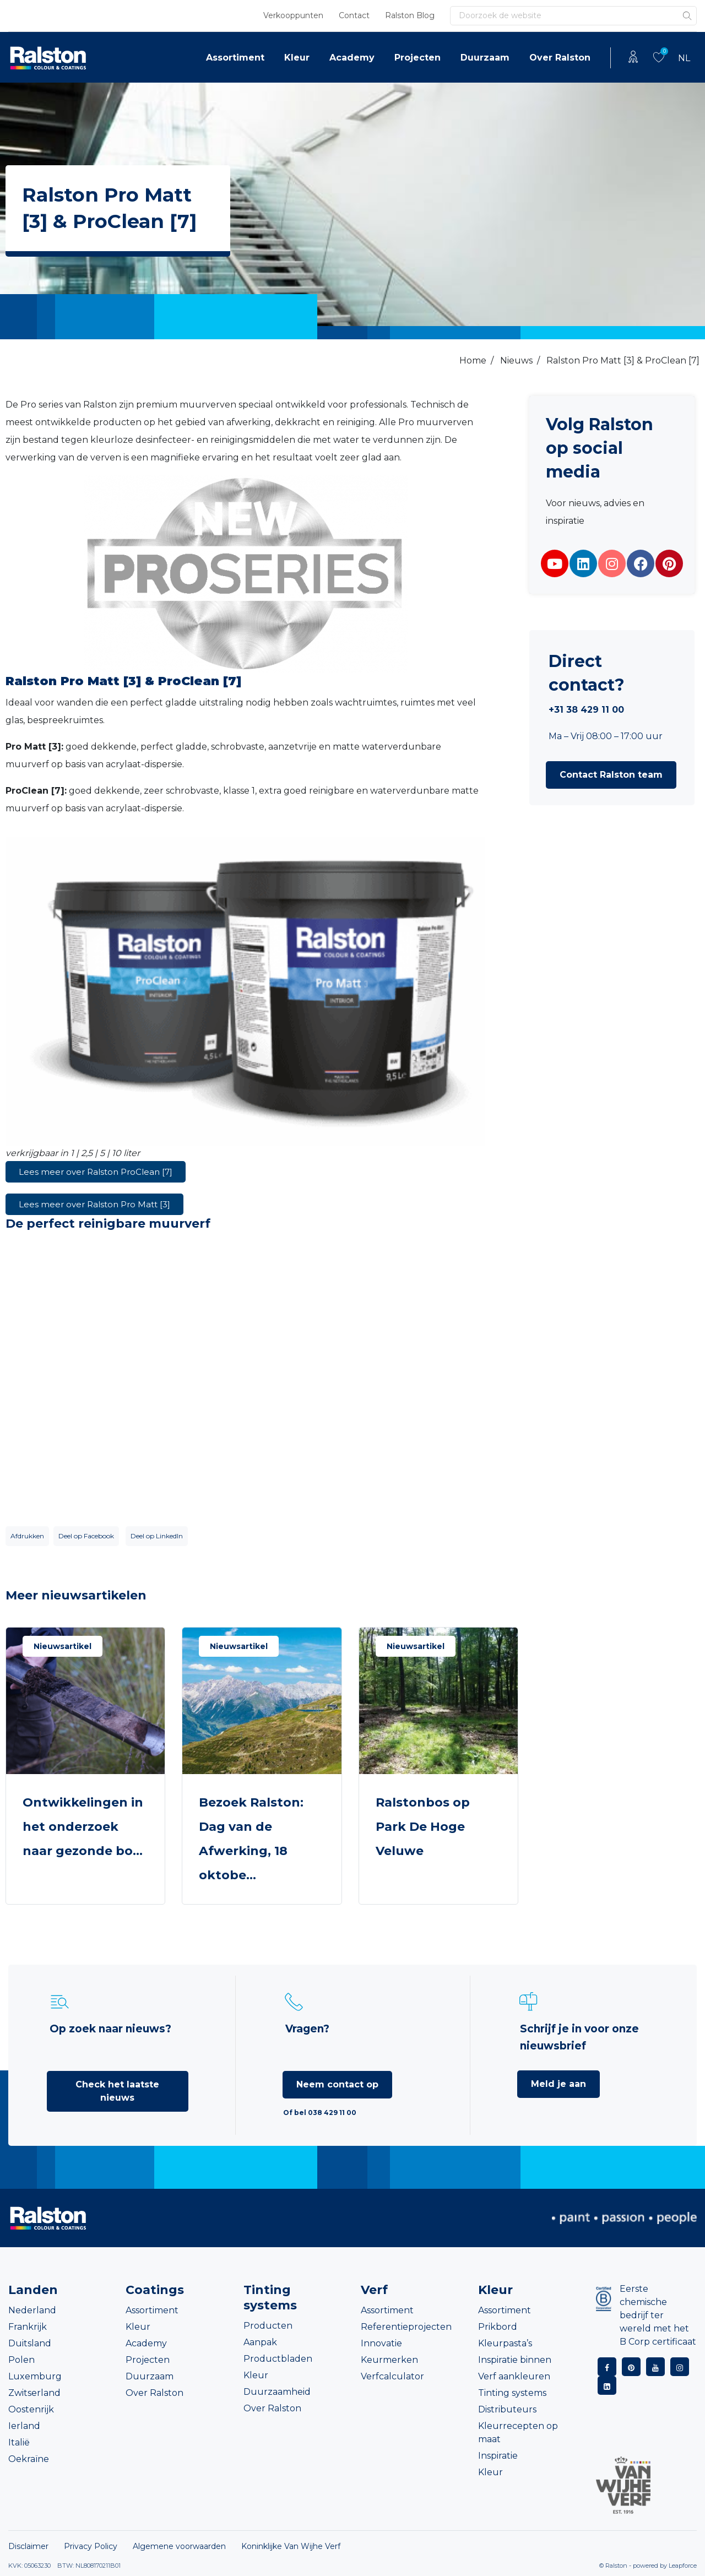  What do you see at coordinates (277, 2392) in the screenshot?
I see `Duurzaamheid` at bounding box center [277, 2392].